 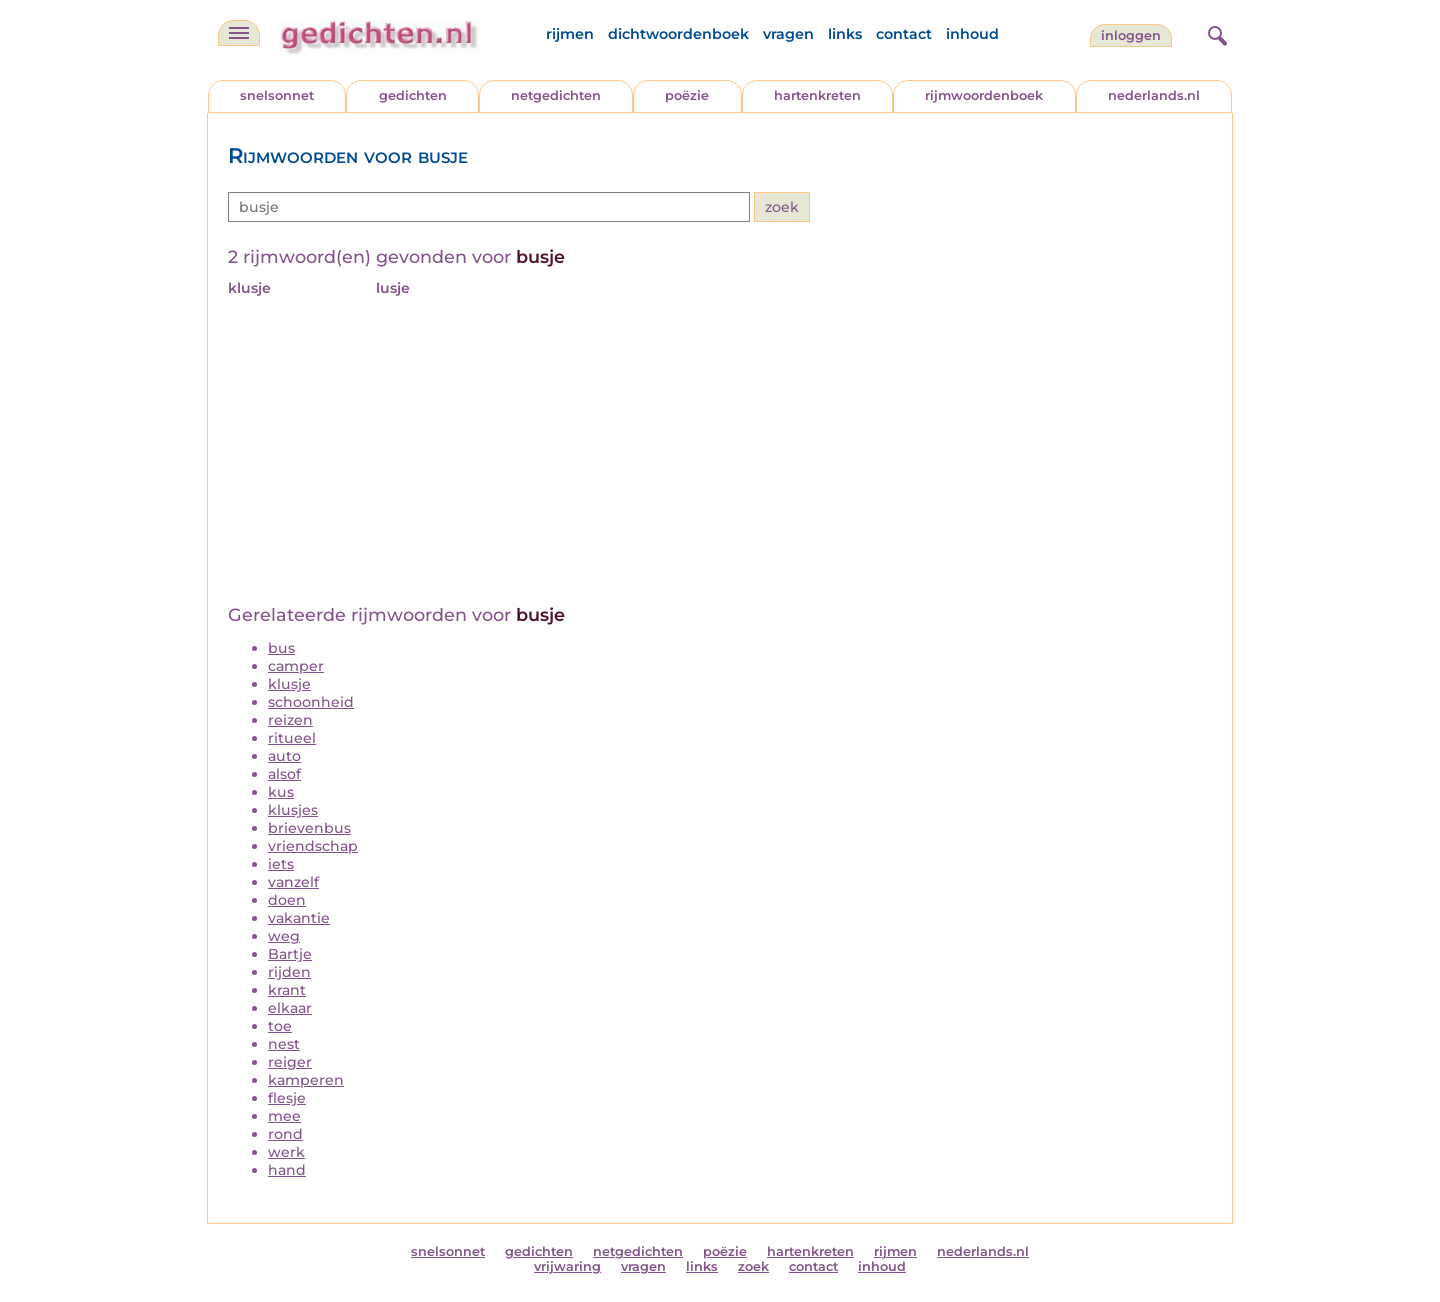 I want to click on alsof, so click(x=284, y=774).